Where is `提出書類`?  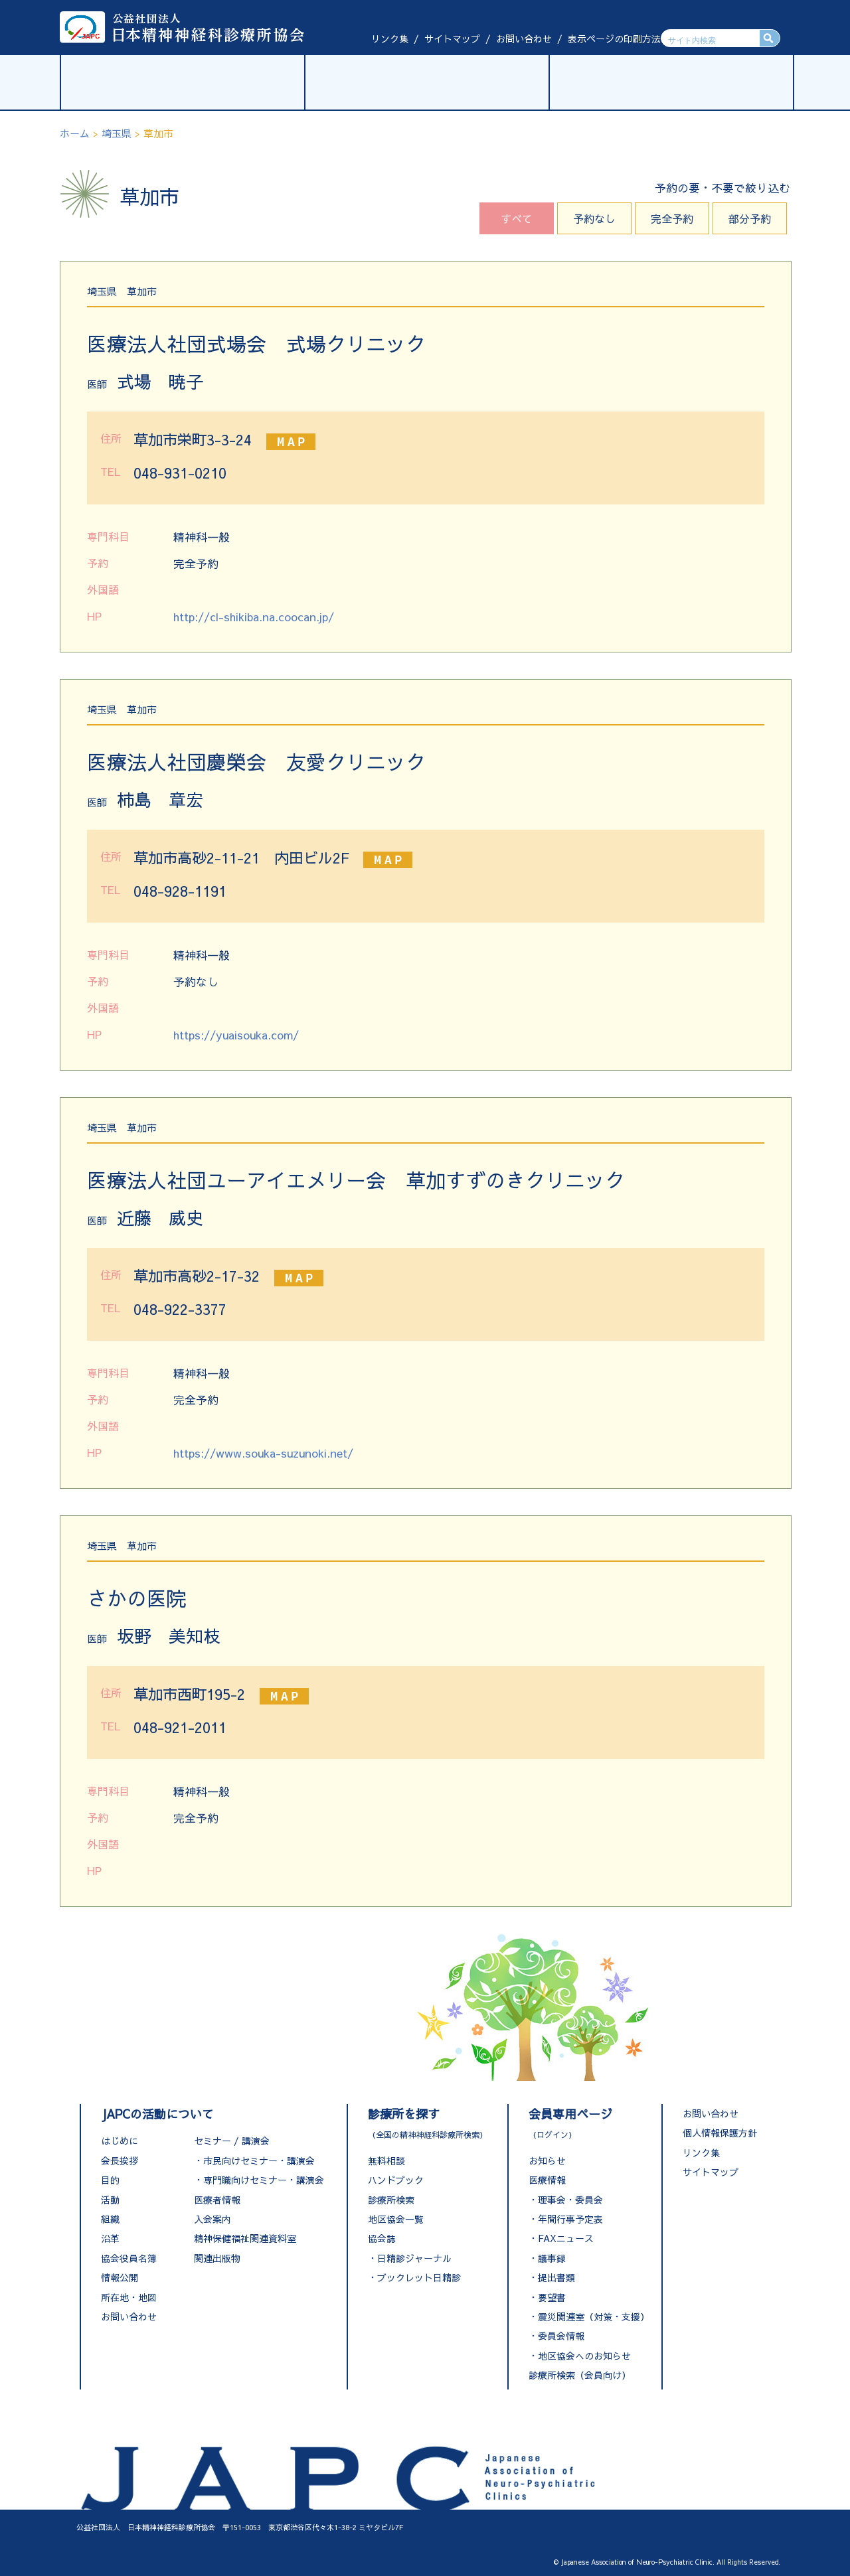
提出書類 is located at coordinates (556, 2277).